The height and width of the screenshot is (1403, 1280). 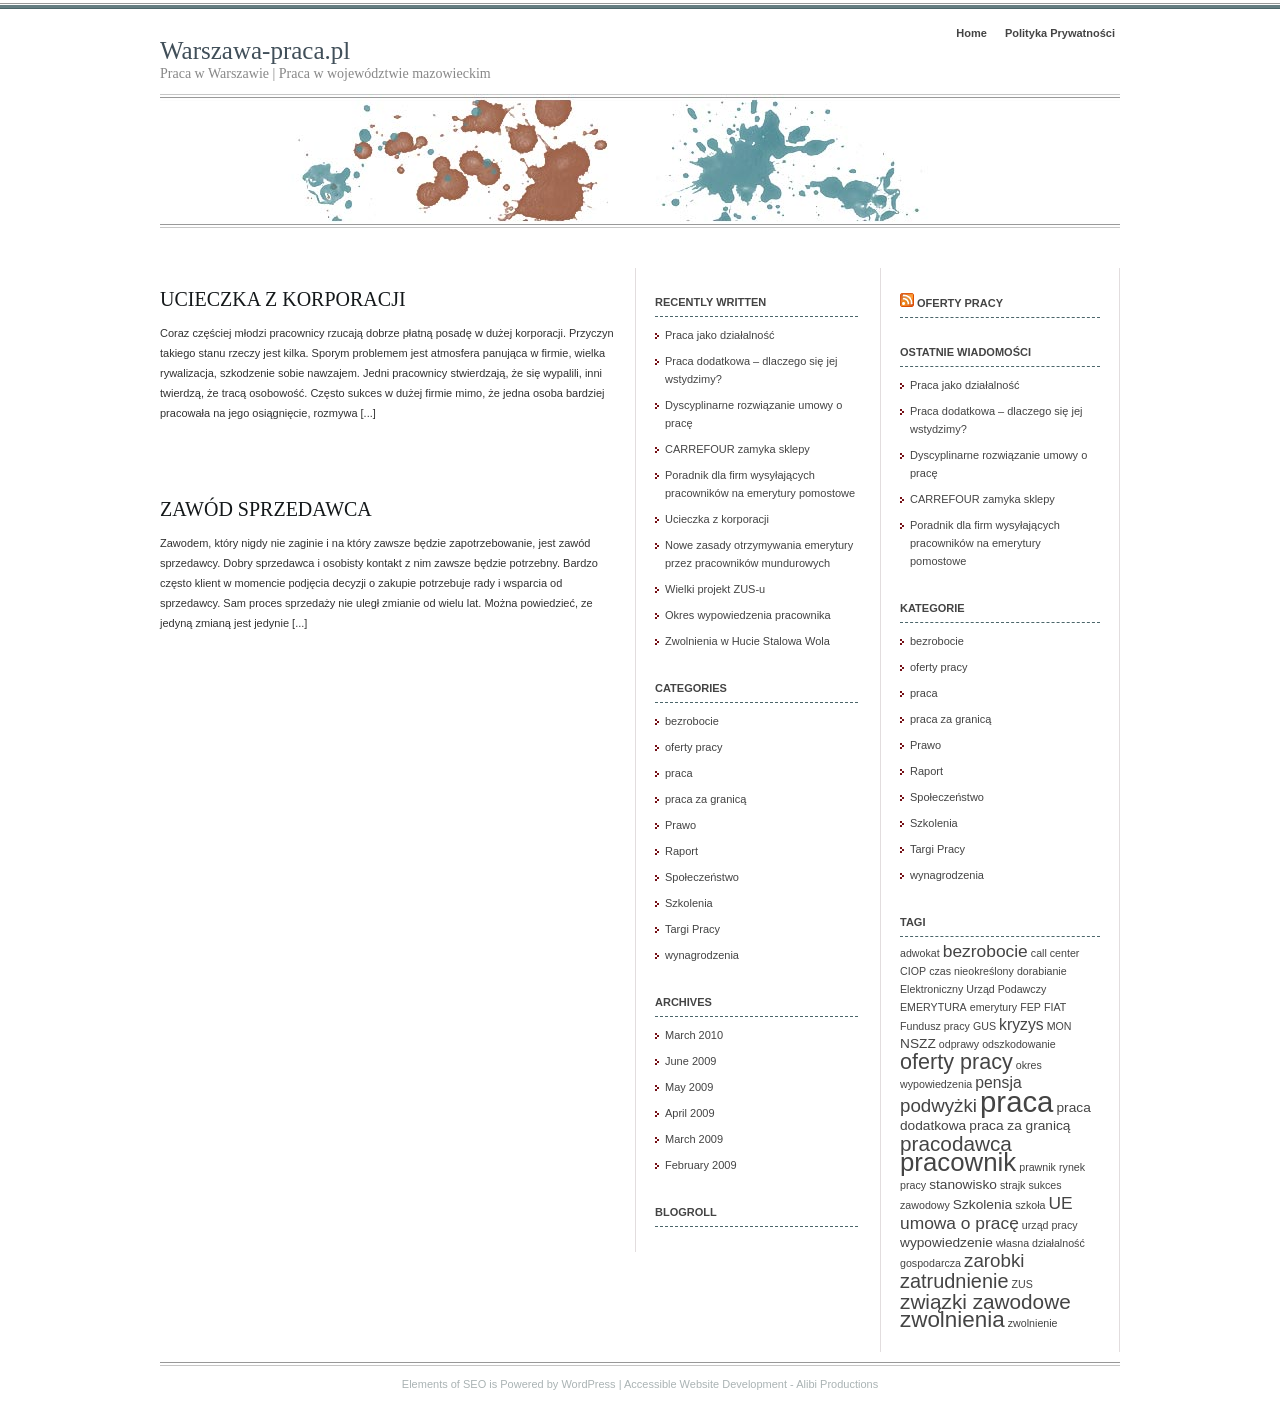 What do you see at coordinates (1061, 1203) in the screenshot?
I see `UE` at bounding box center [1061, 1203].